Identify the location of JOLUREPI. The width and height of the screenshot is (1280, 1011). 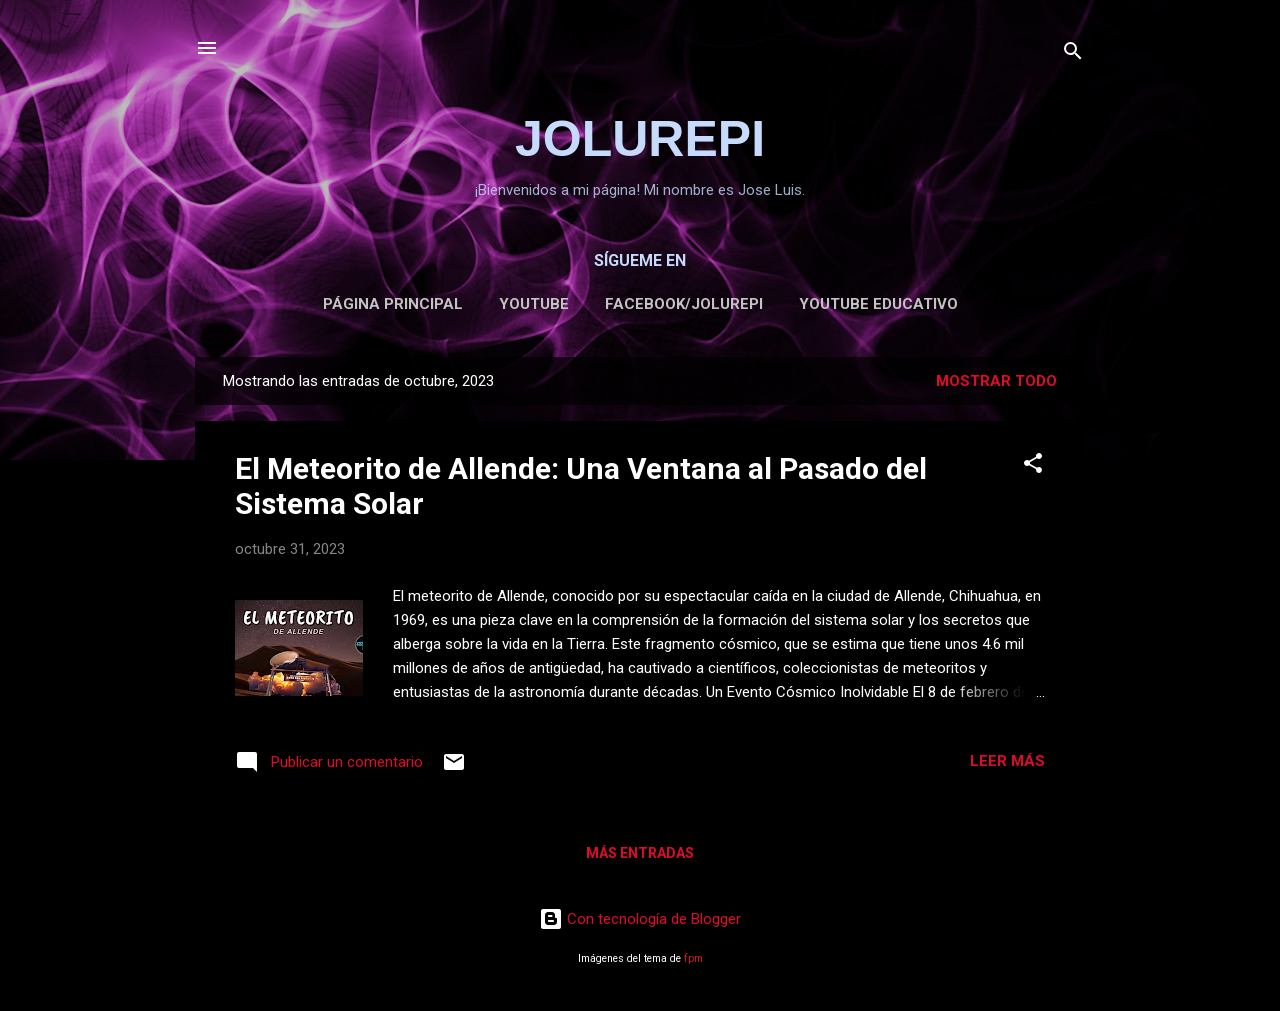
(640, 139).